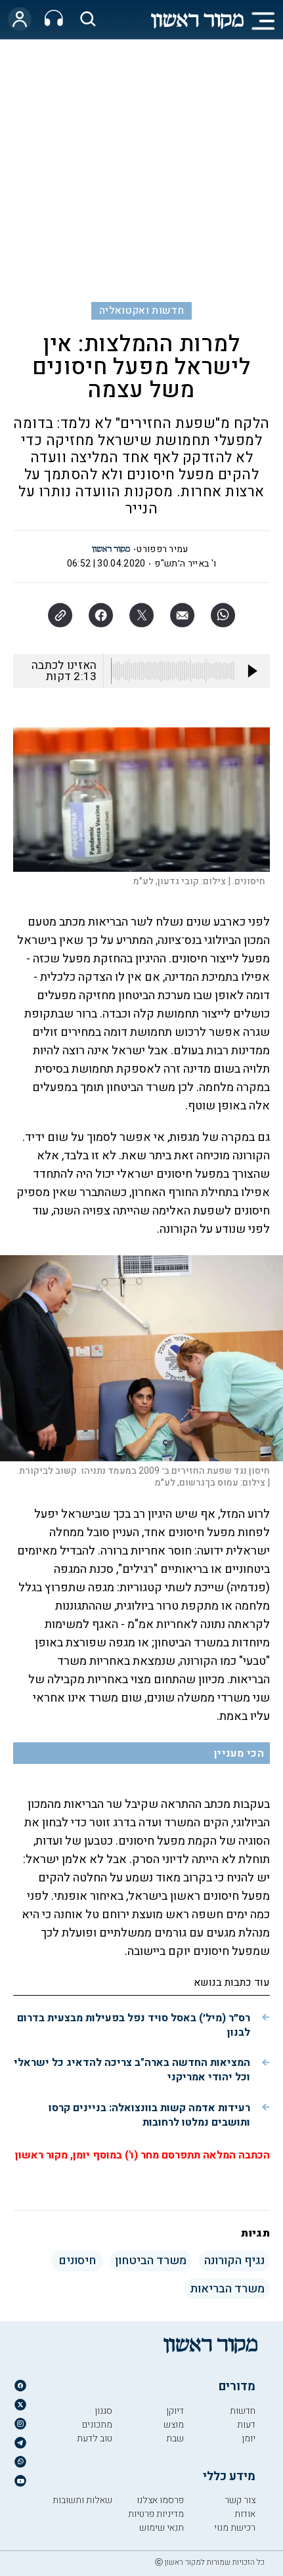 The height and width of the screenshot is (2576, 283). What do you see at coordinates (97, 2425) in the screenshot?
I see `מתכונים` at bounding box center [97, 2425].